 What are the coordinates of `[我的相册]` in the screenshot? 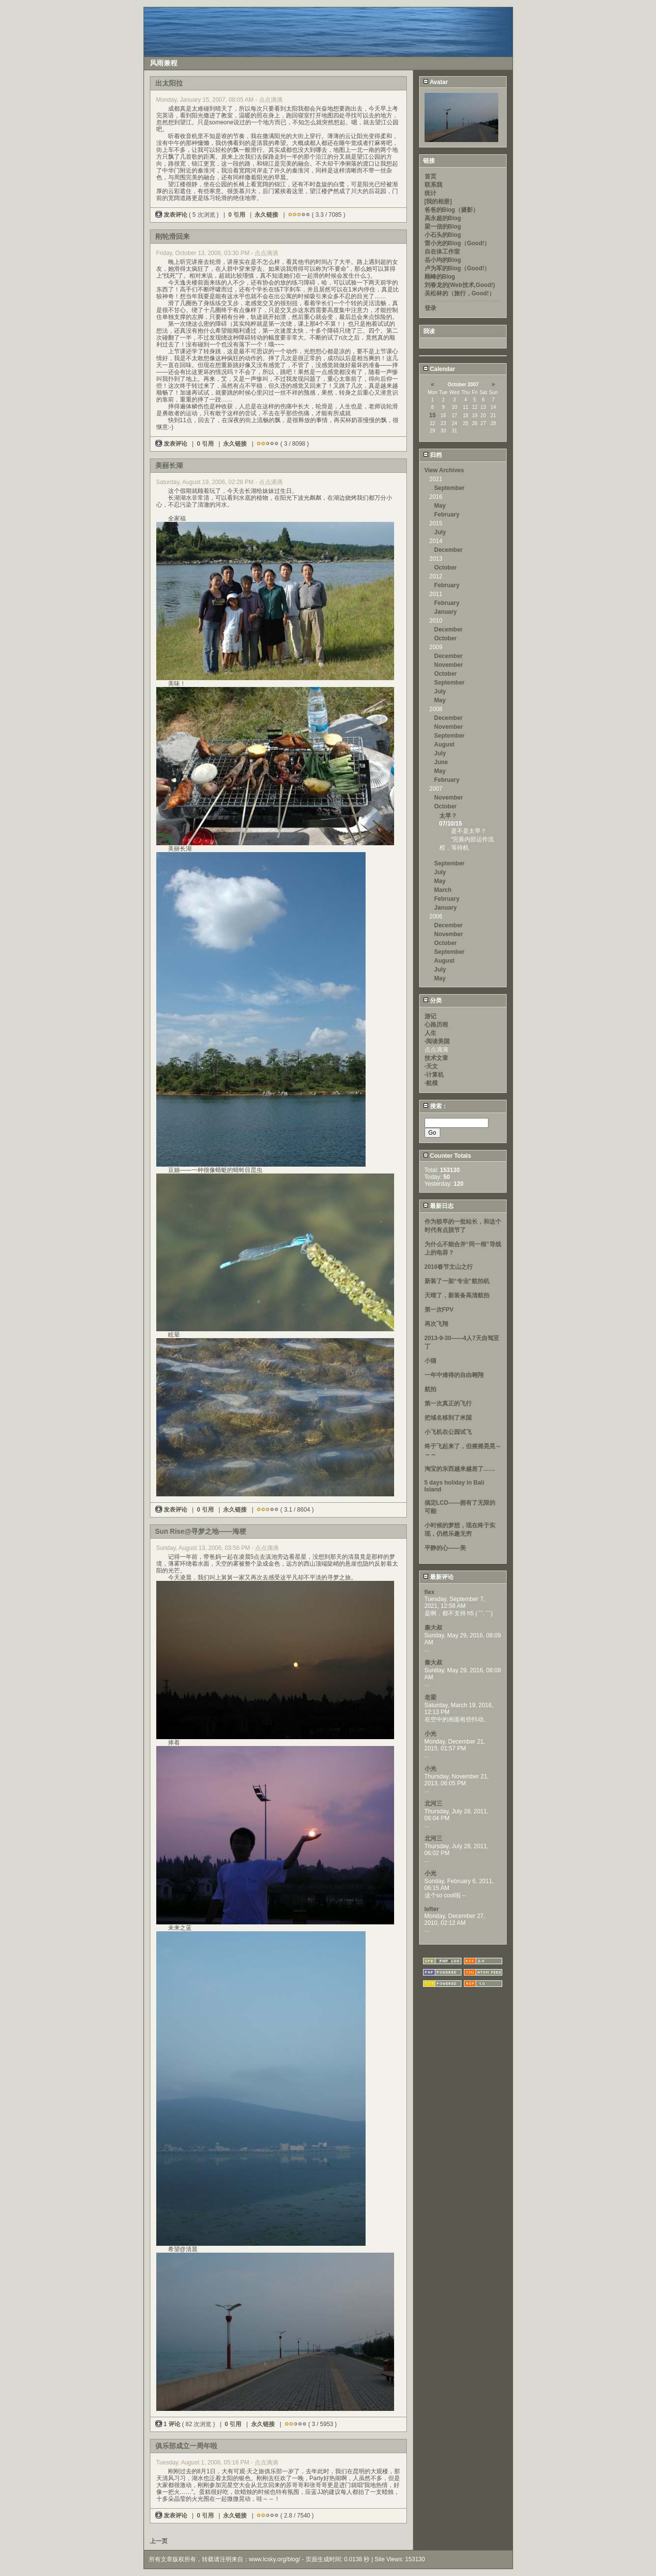 It's located at (438, 201).